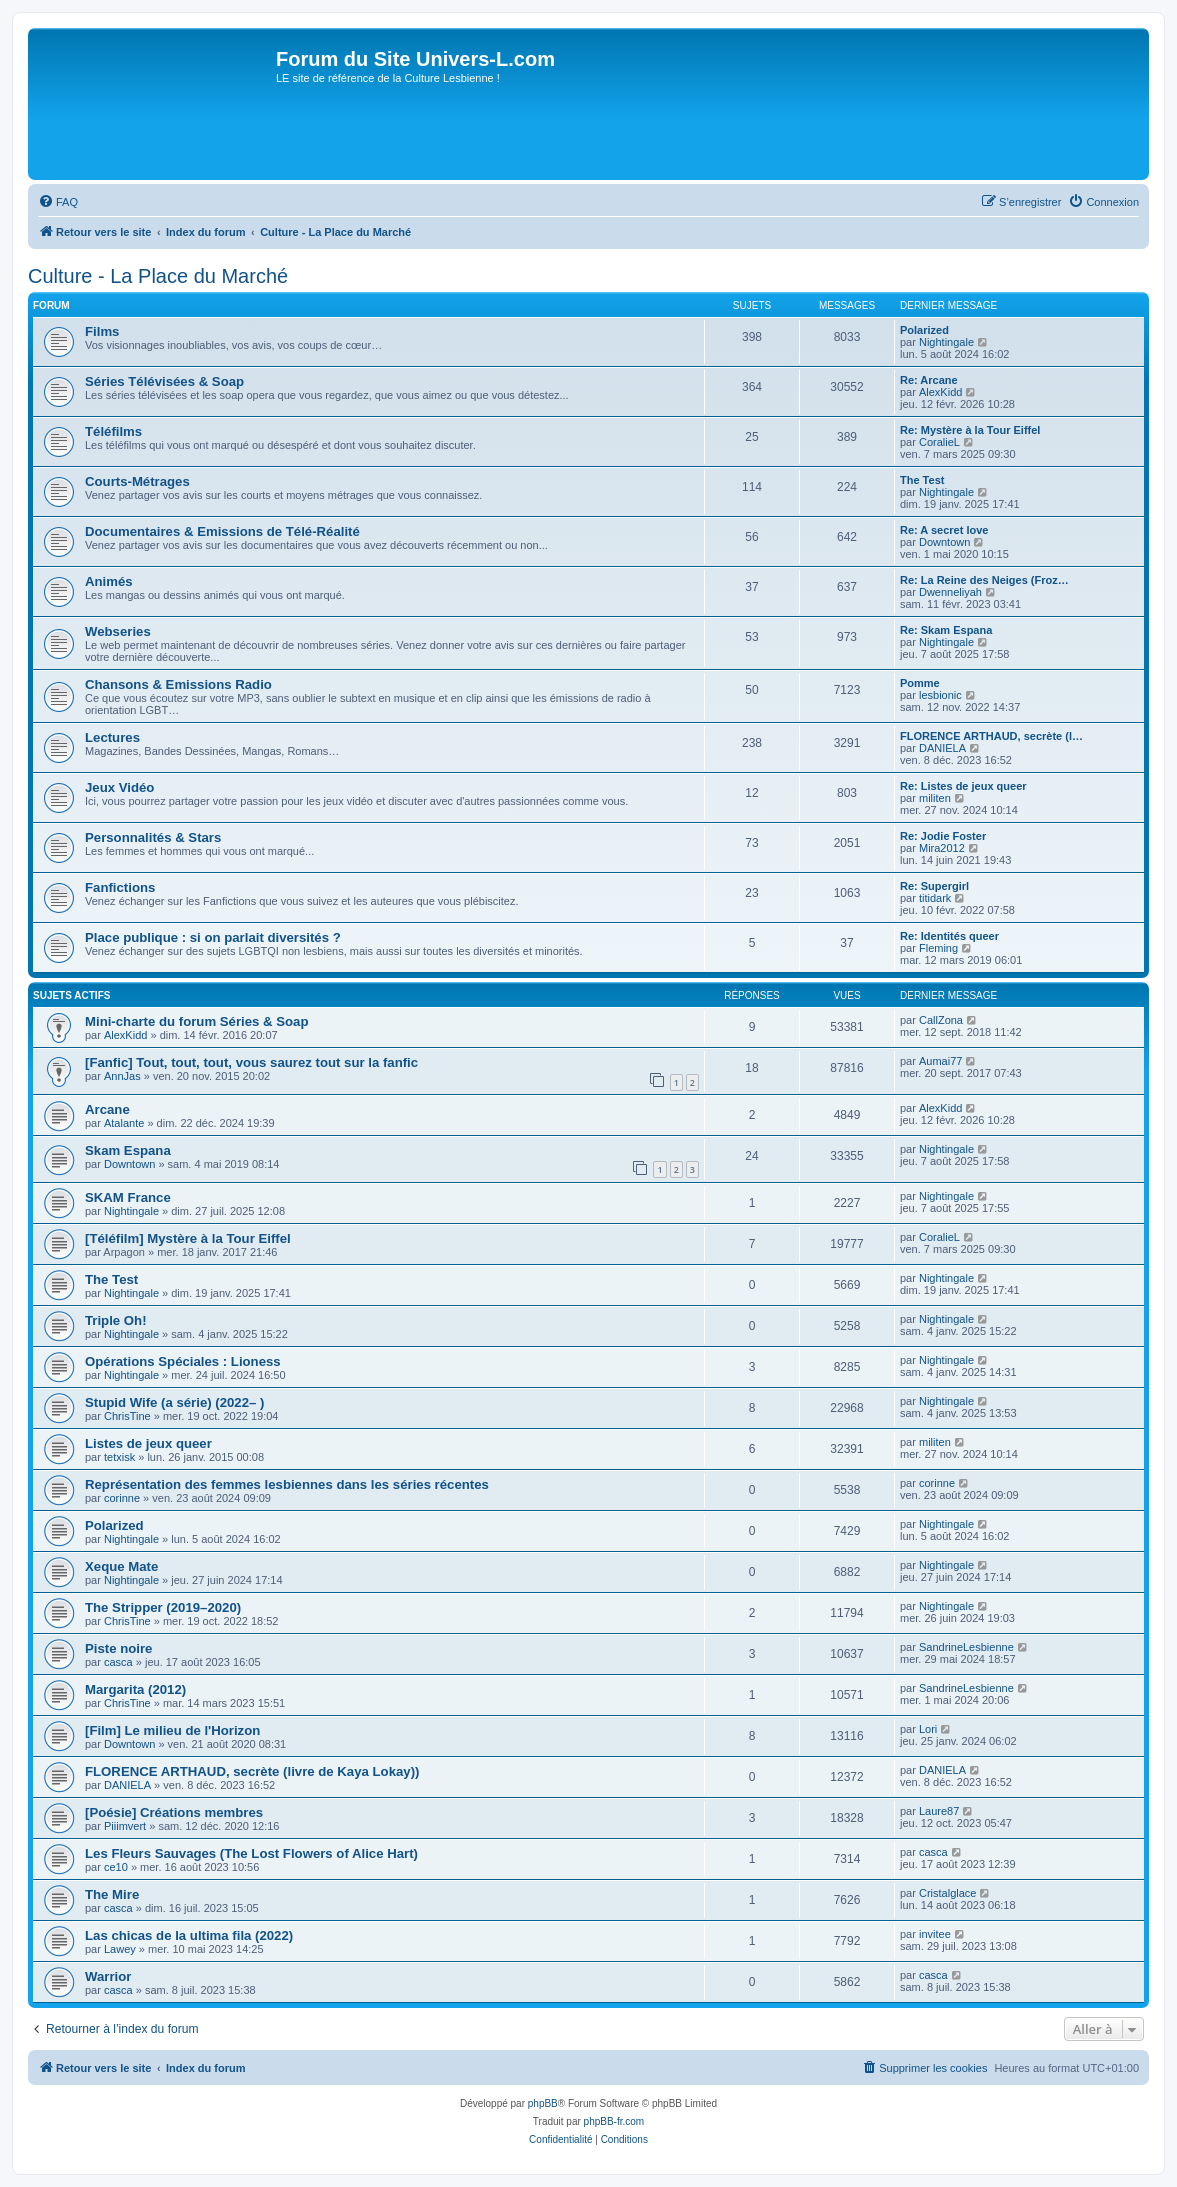 This screenshot has height=2187, width=1177. Describe the element at coordinates (287, 1484) in the screenshot. I see `Représentation des femmes lesbiennes dans les séries récentes` at that location.